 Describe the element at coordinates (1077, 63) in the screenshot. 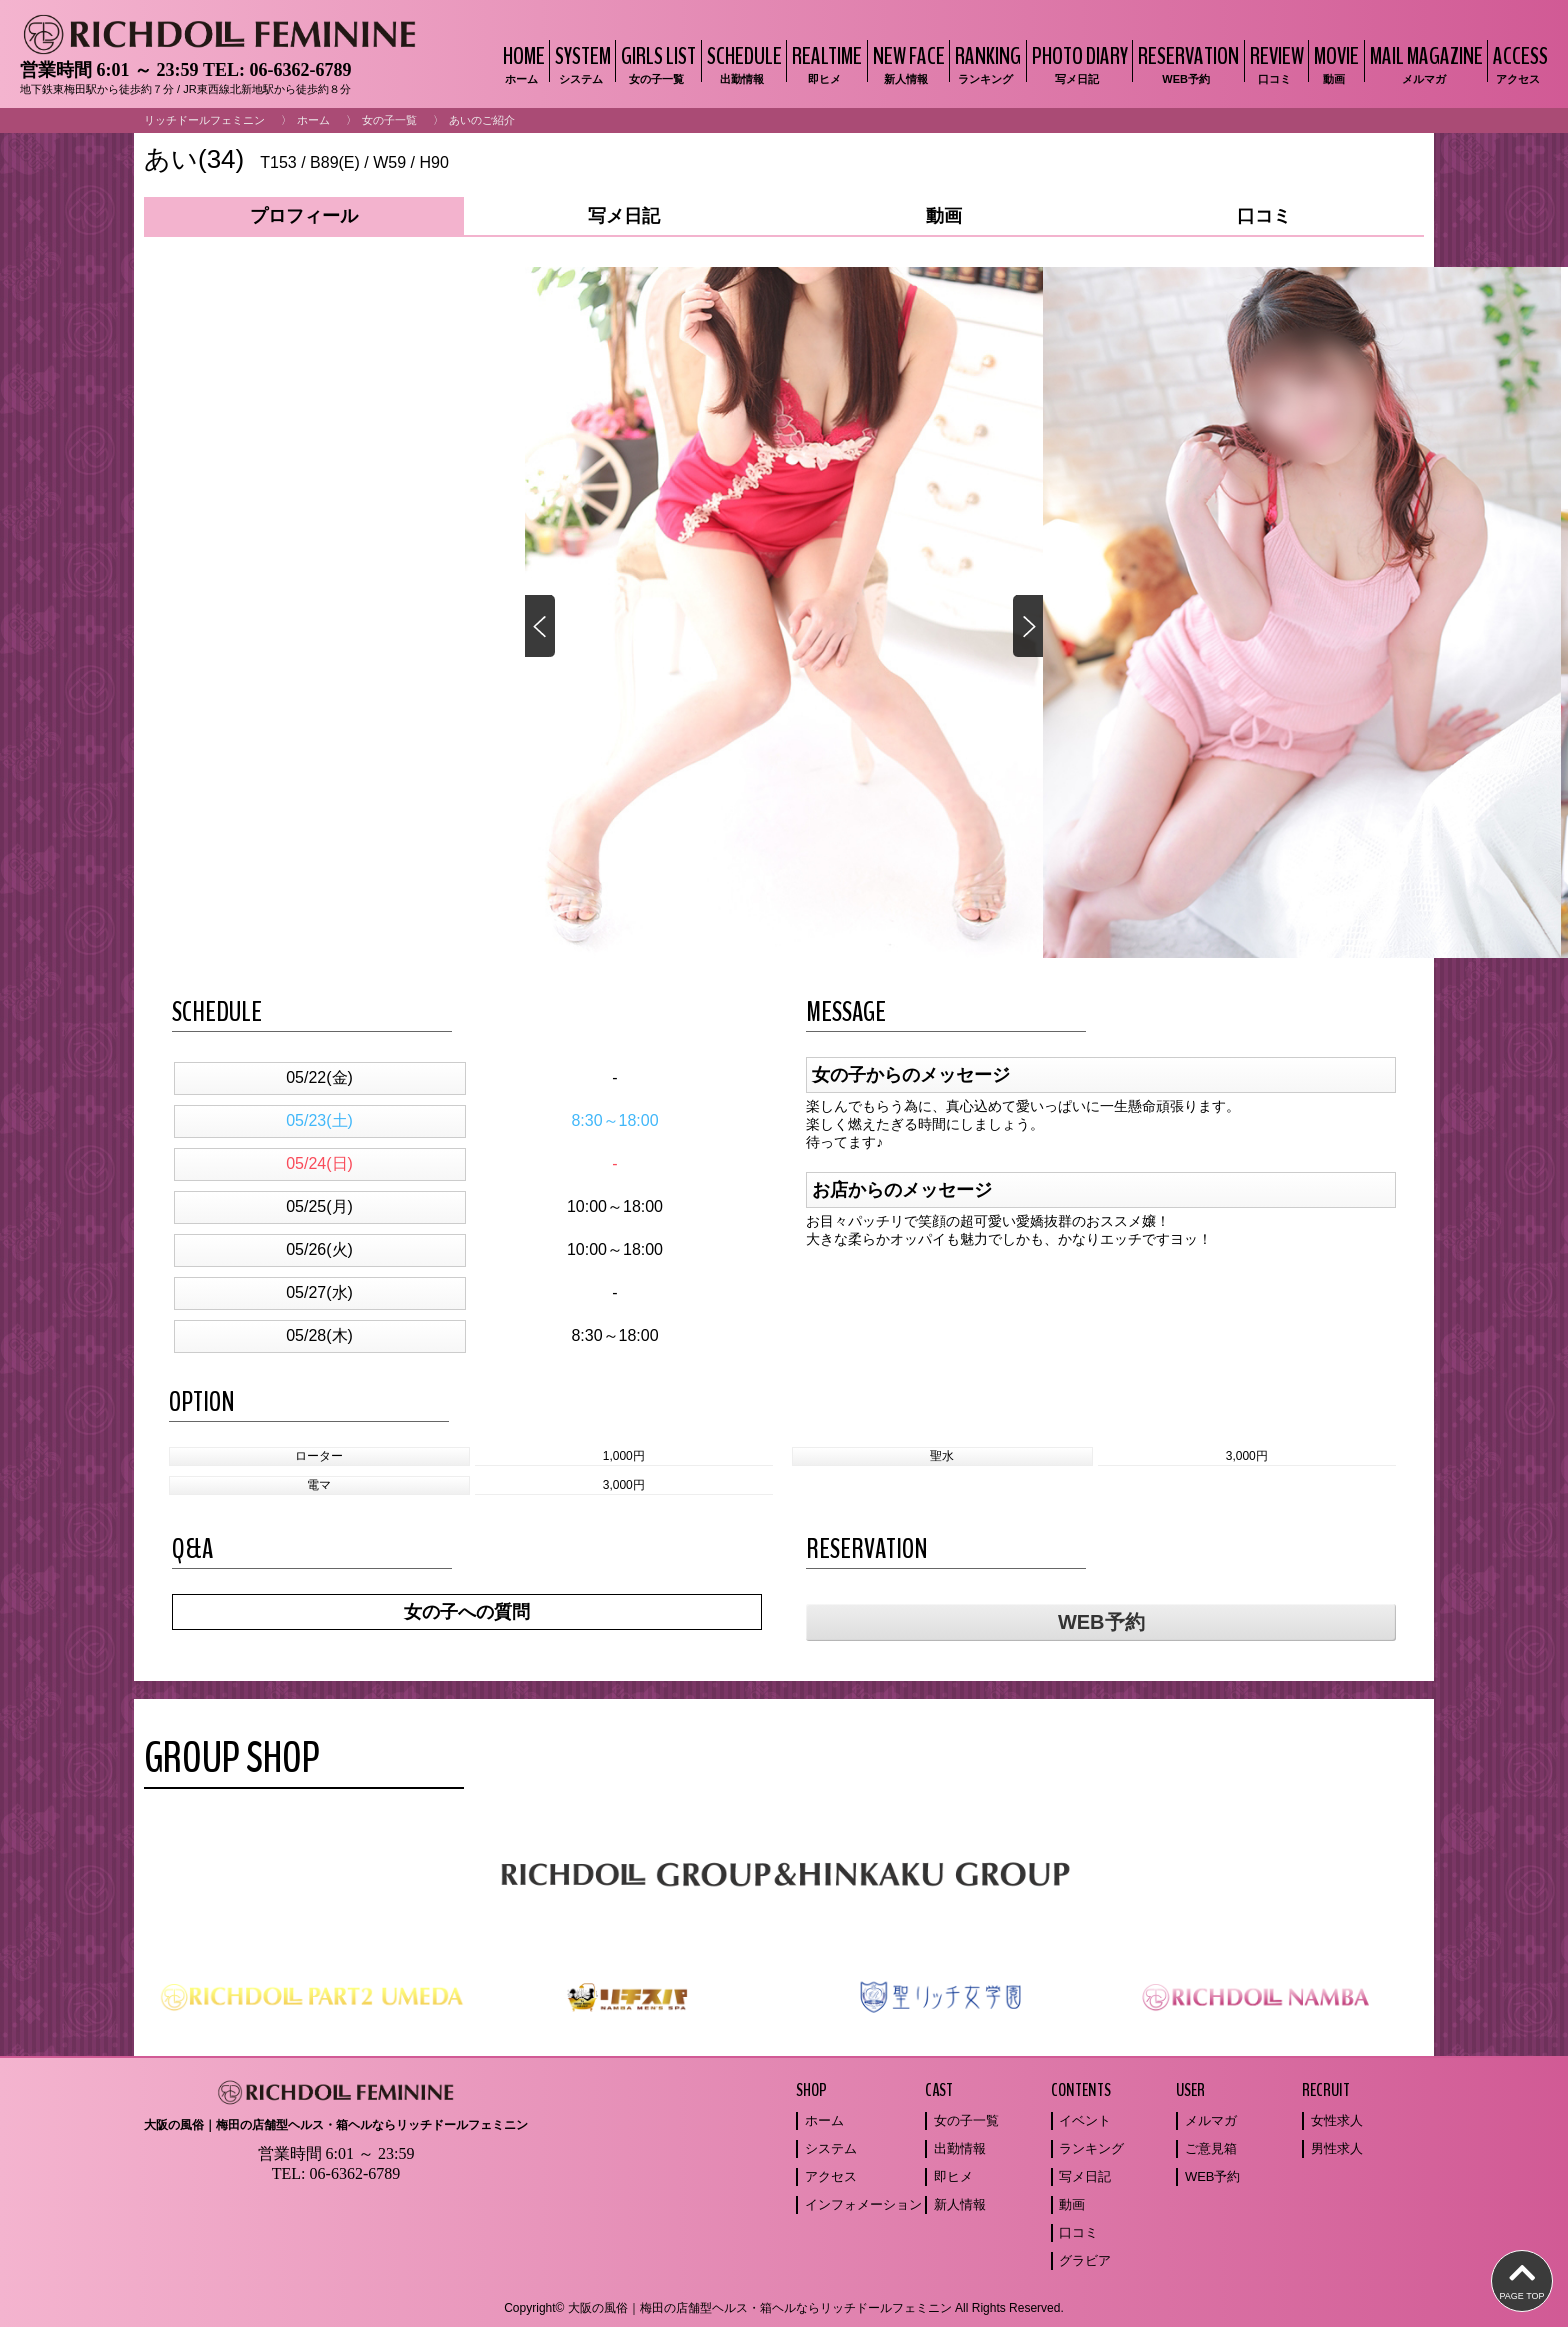

I see `PHOTO DIARY` at that location.